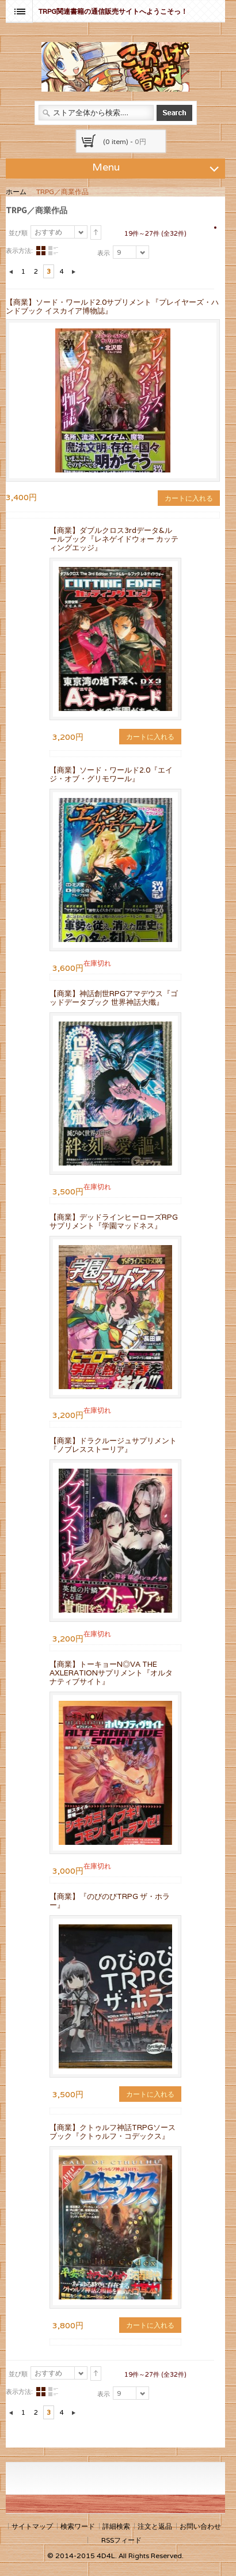  Describe the element at coordinates (114, 1221) in the screenshot. I see `【商業】デッドラインヒーローズRPGサプリメント『学園マッドネス』` at that location.